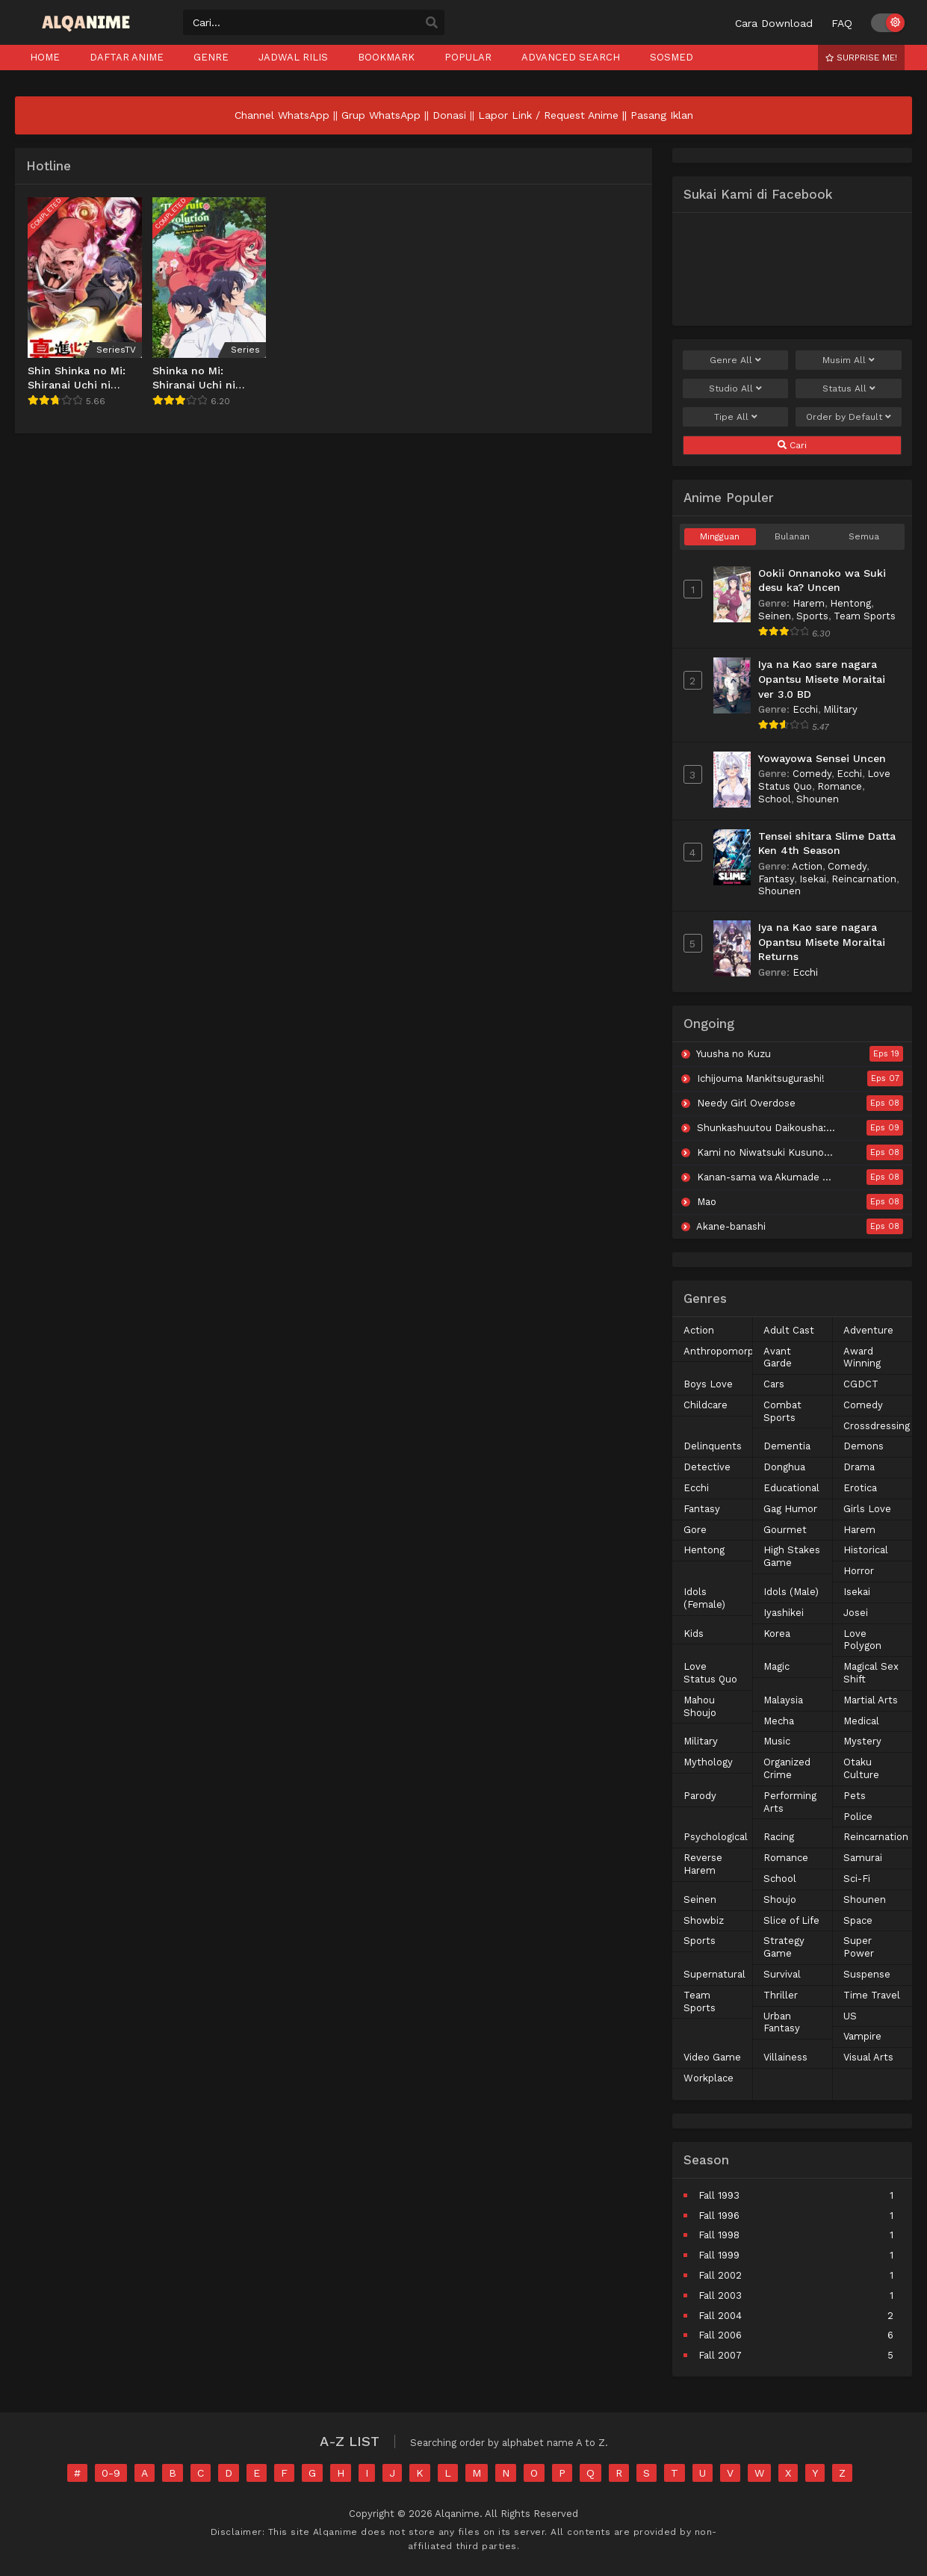 This screenshot has width=927, height=2576. Describe the element at coordinates (862, 1741) in the screenshot. I see `Mystery` at that location.